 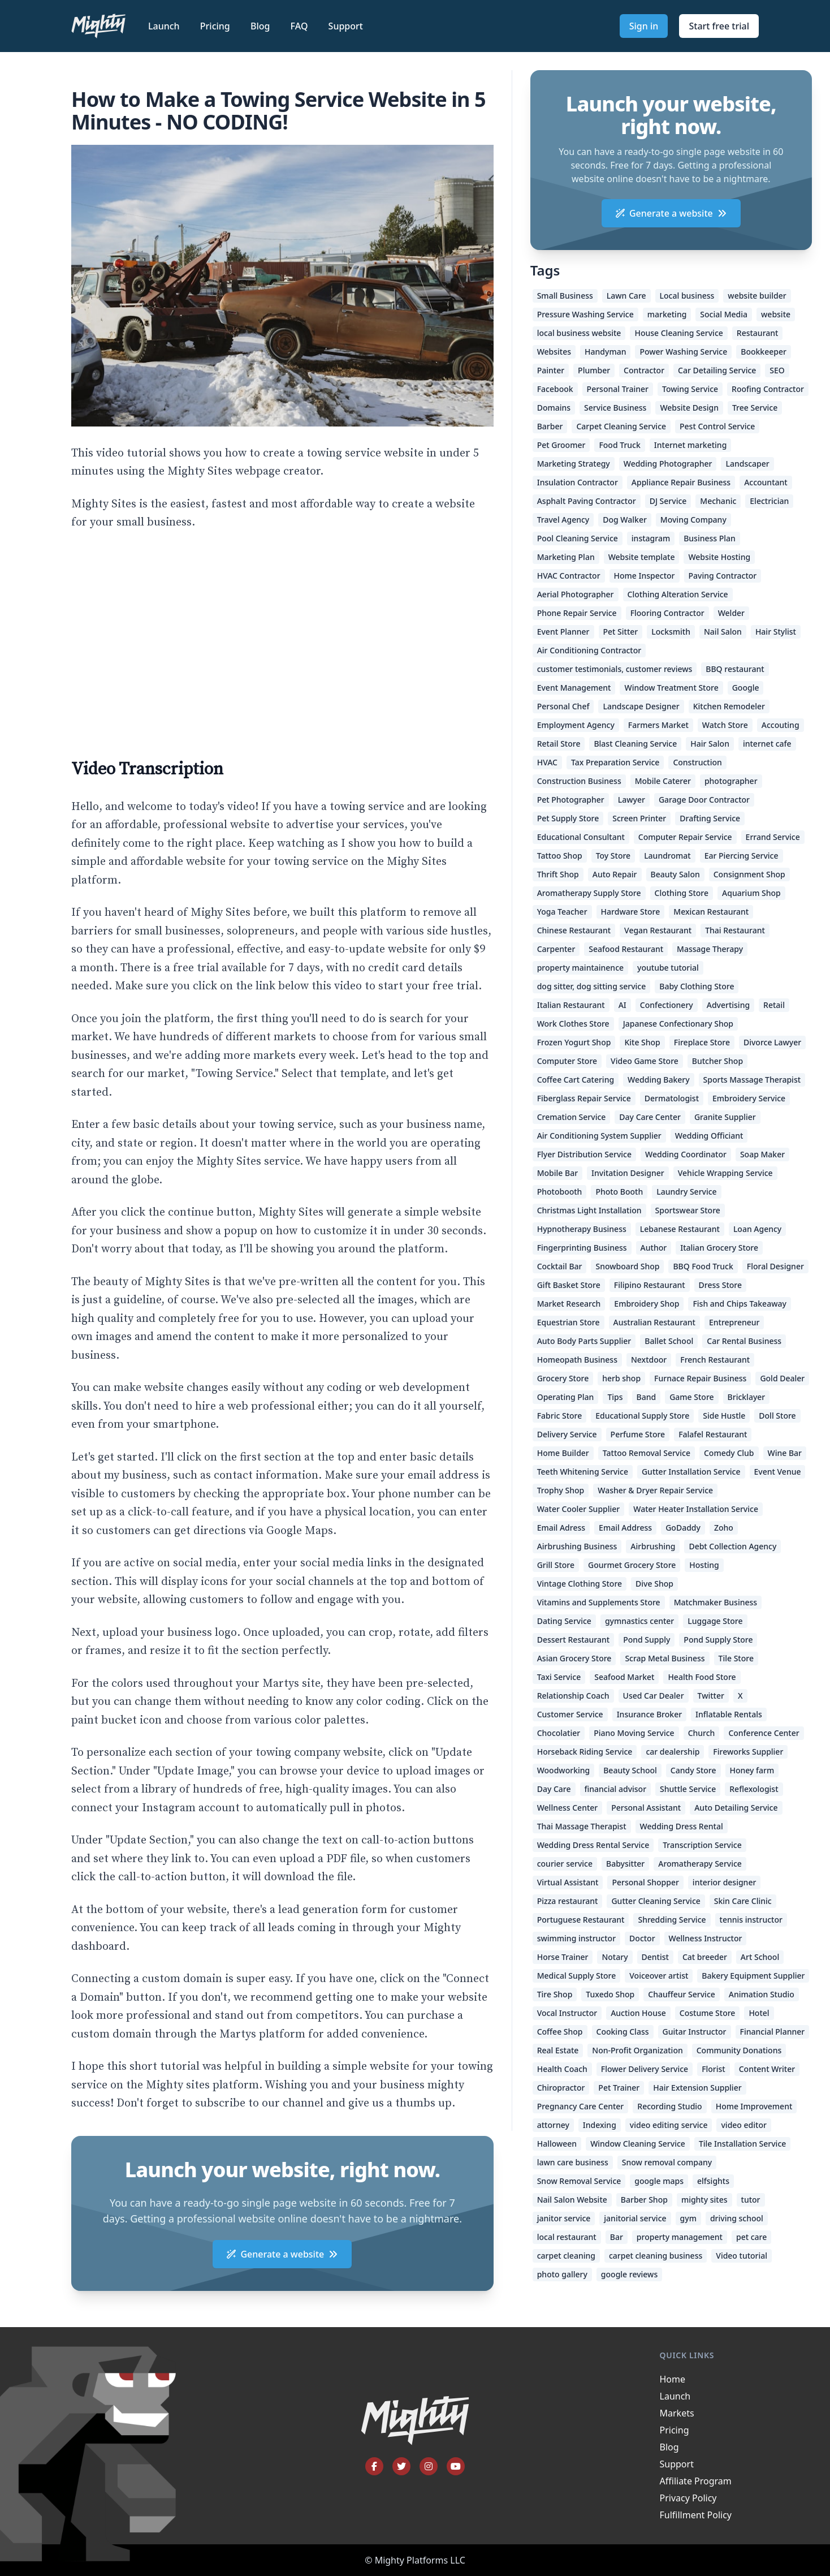 What do you see at coordinates (594, 370) in the screenshot?
I see `Plumber` at bounding box center [594, 370].